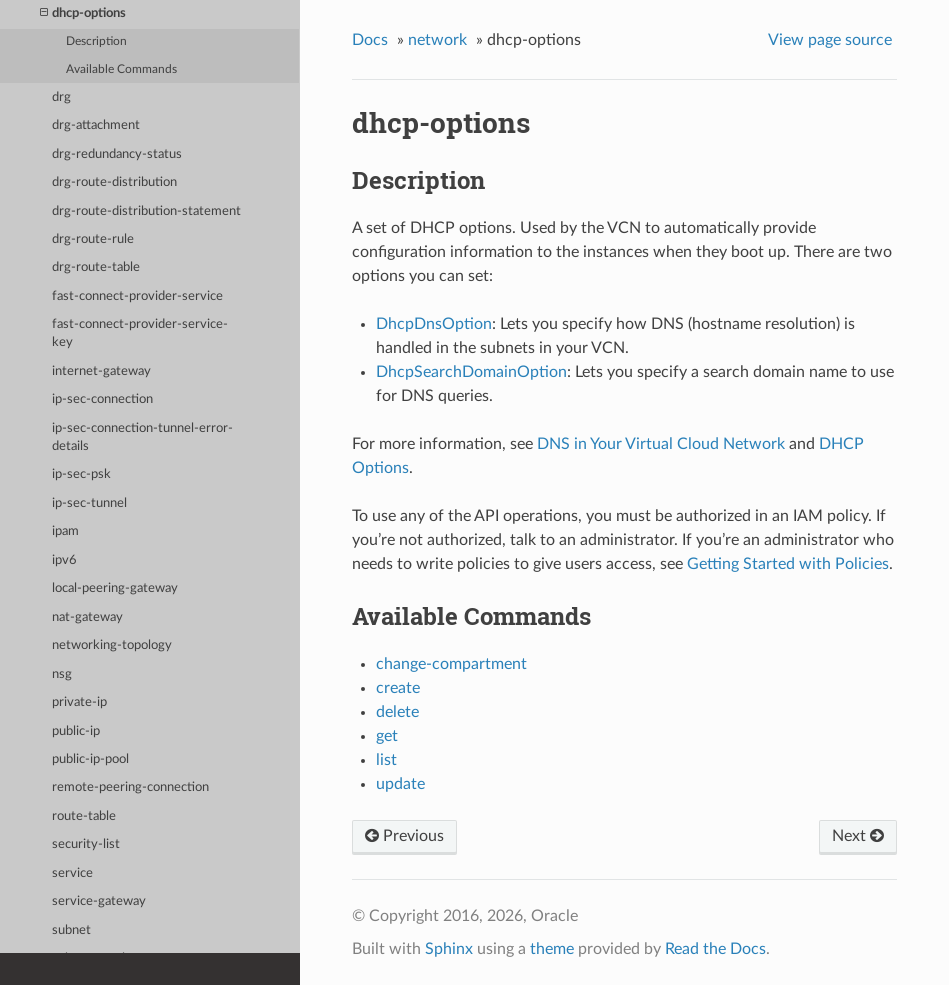  What do you see at coordinates (101, 371) in the screenshot?
I see `internet-gateway` at bounding box center [101, 371].